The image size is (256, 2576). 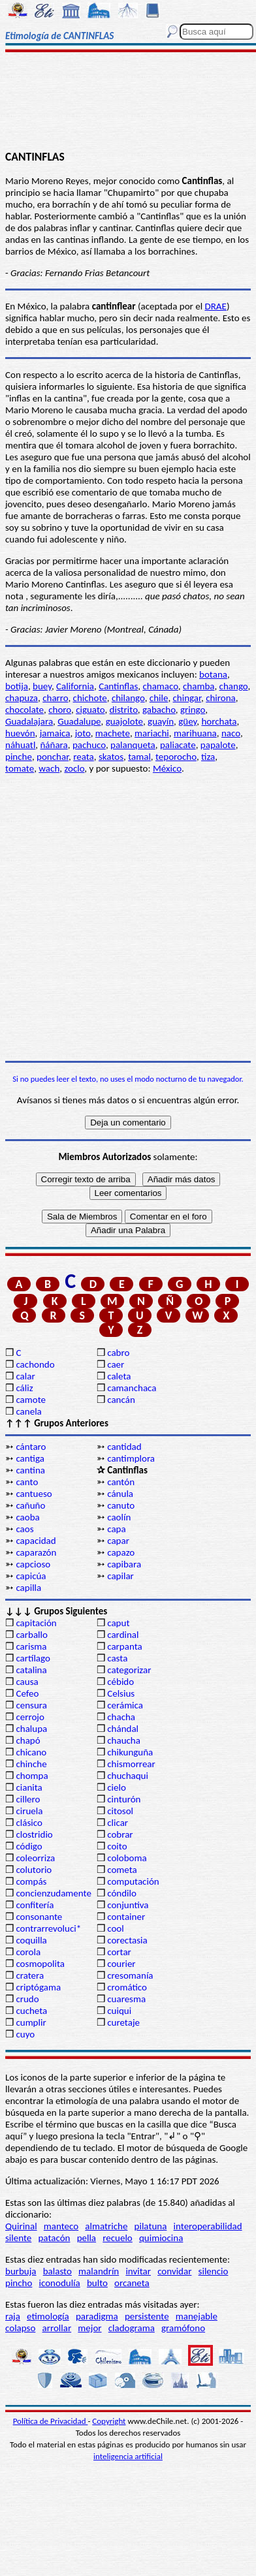 What do you see at coordinates (31, 2011) in the screenshot?
I see `cucheta` at bounding box center [31, 2011].